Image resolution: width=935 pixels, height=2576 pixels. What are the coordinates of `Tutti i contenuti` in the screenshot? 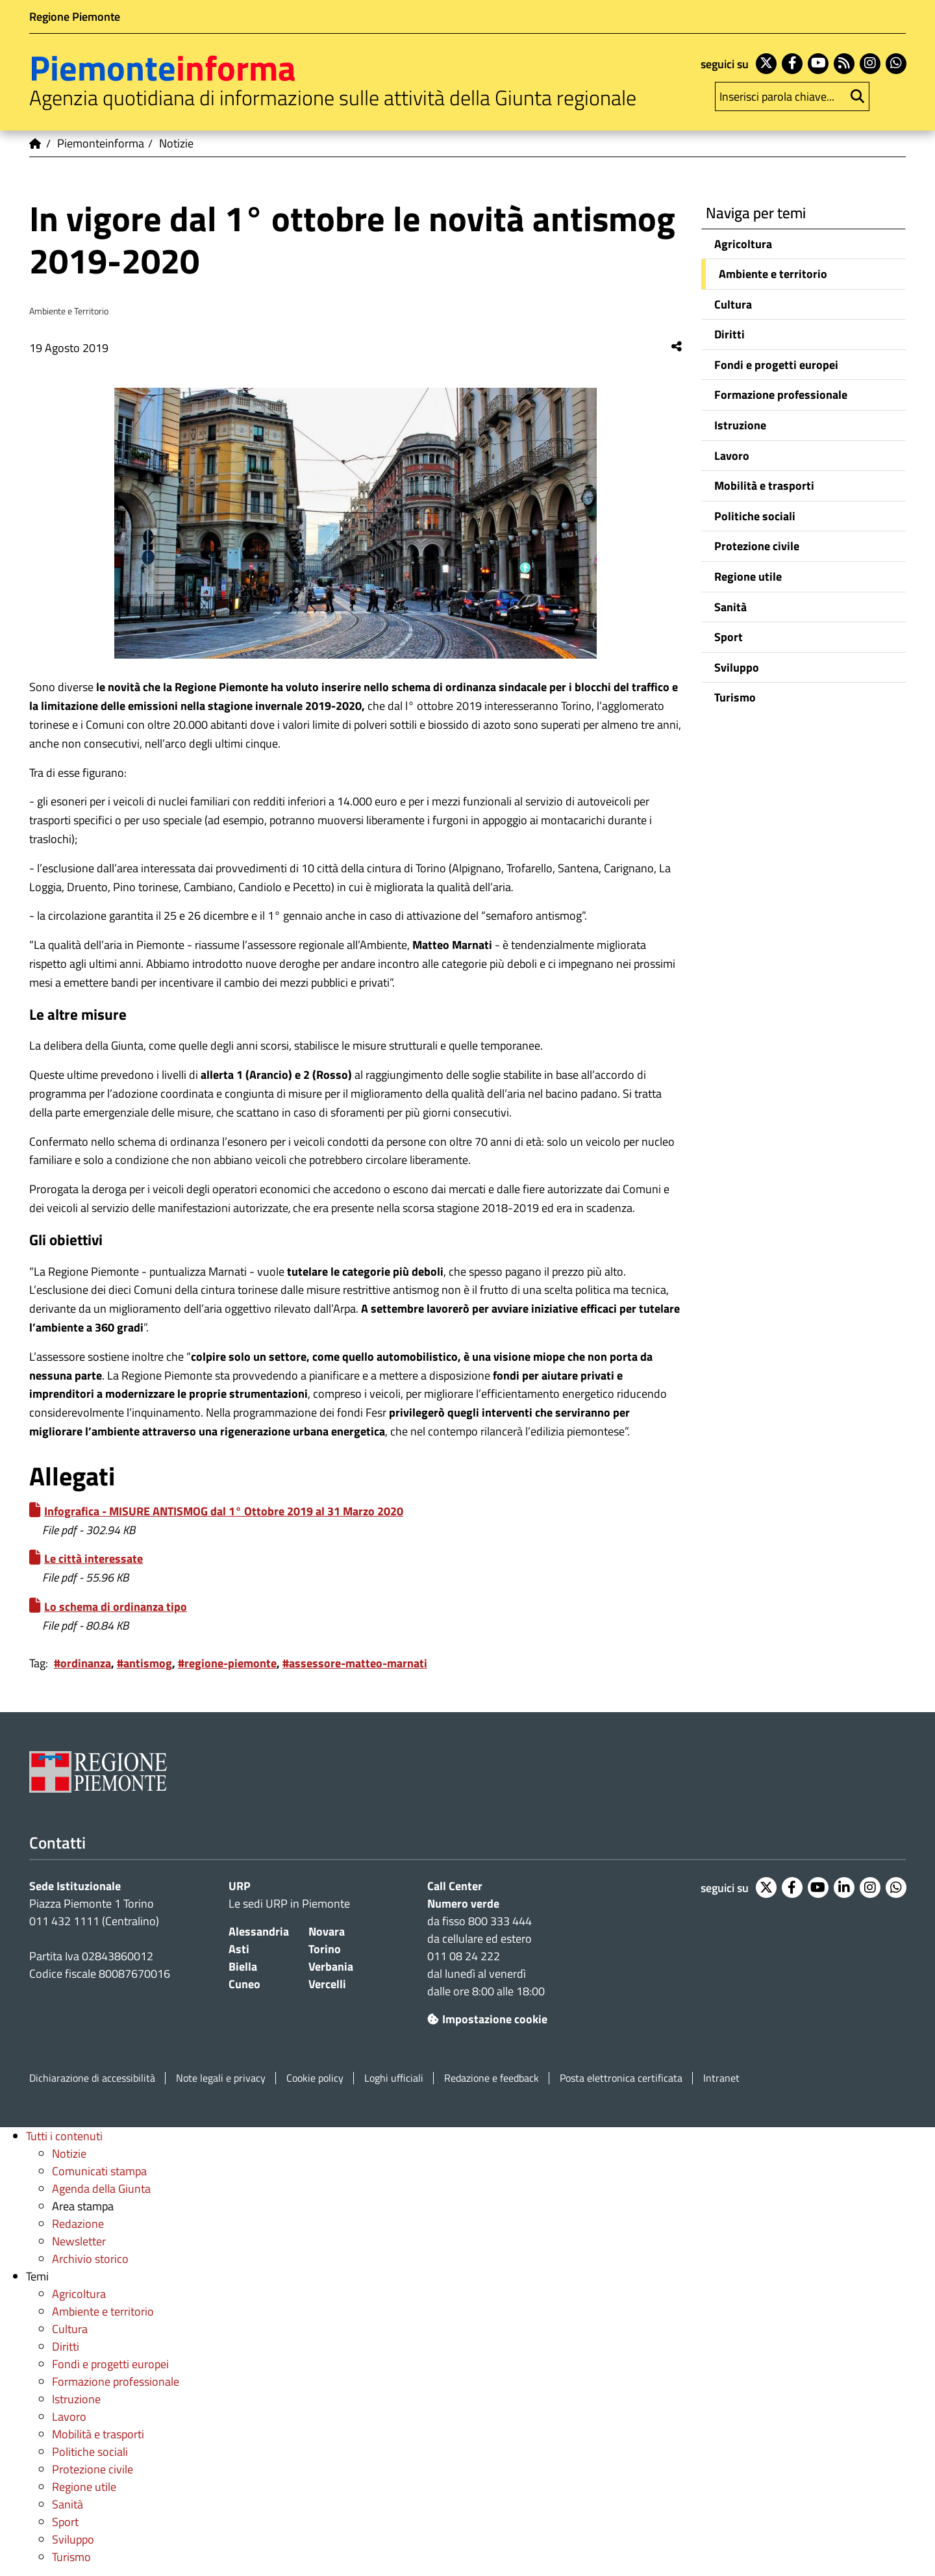 It's located at (64, 2136).